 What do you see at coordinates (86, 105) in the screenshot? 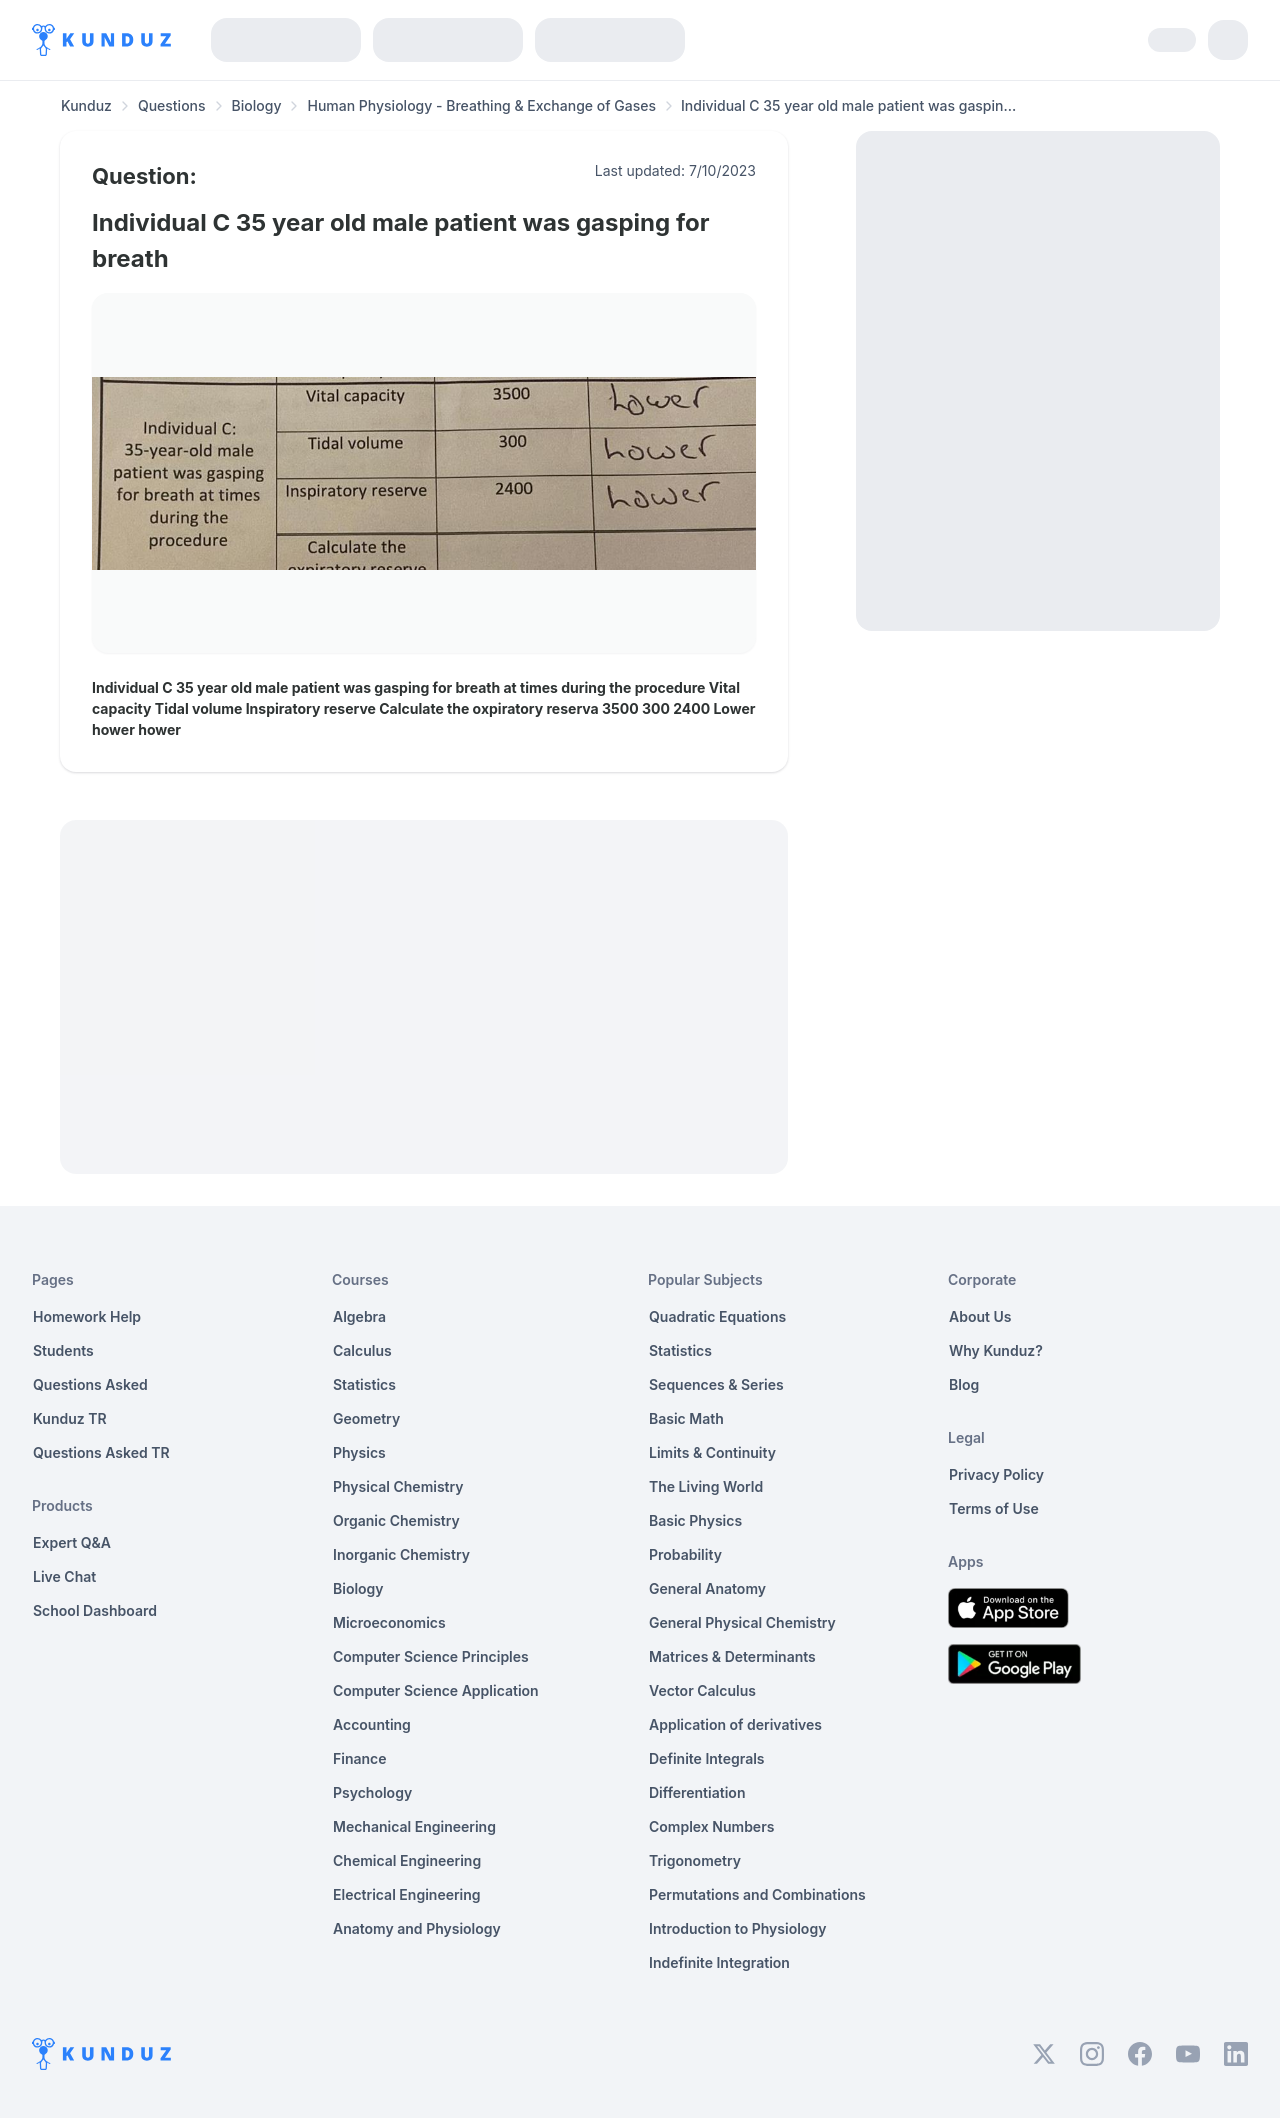
I see `Kunduz` at bounding box center [86, 105].